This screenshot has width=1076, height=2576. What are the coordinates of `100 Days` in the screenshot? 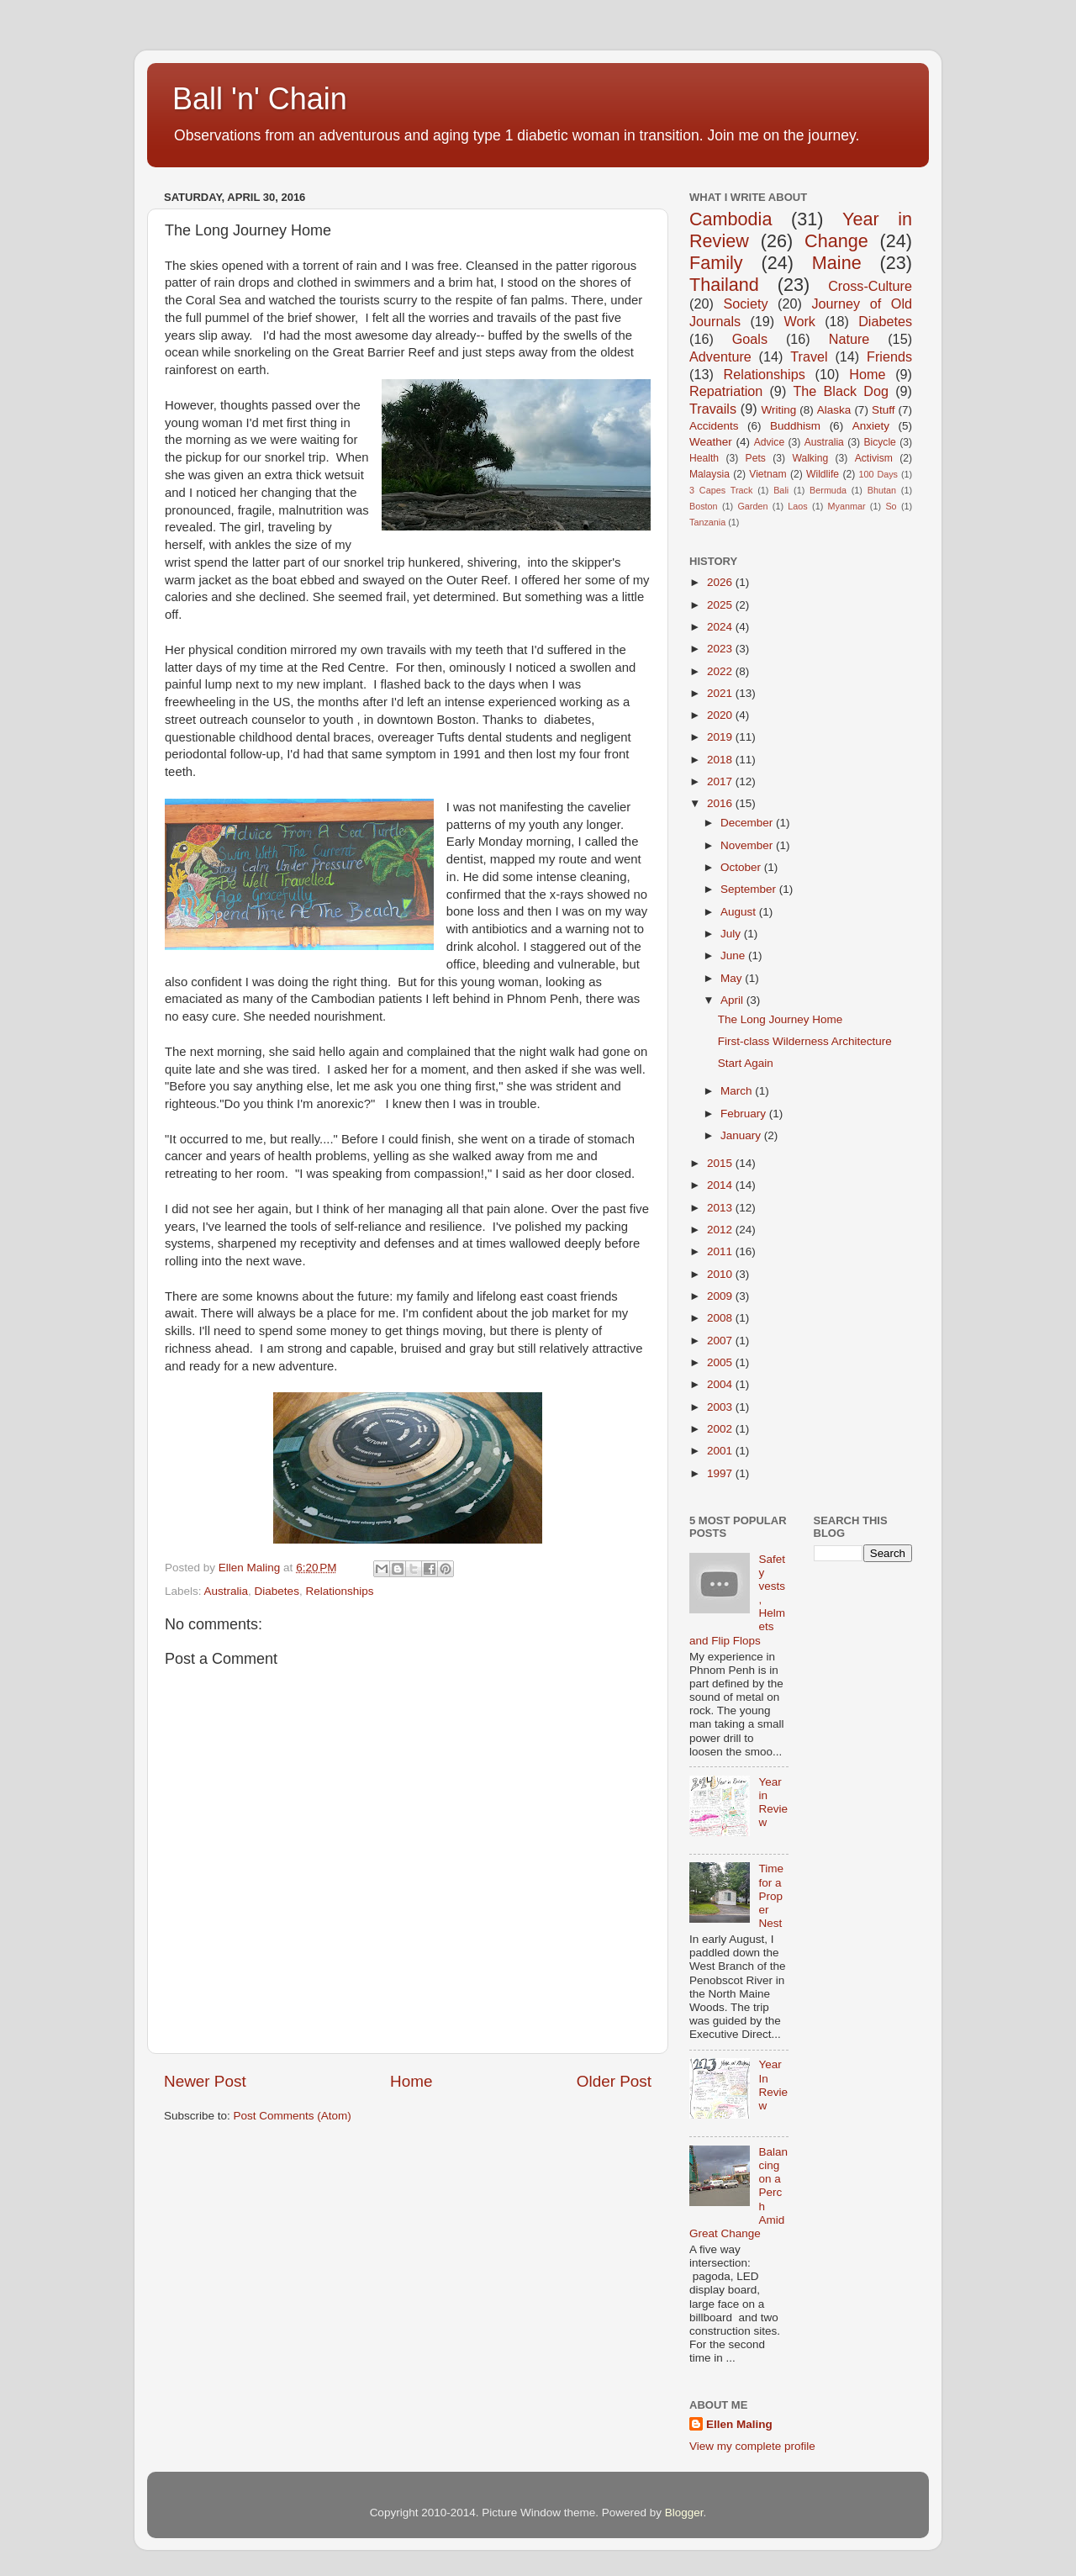 It's located at (879, 474).